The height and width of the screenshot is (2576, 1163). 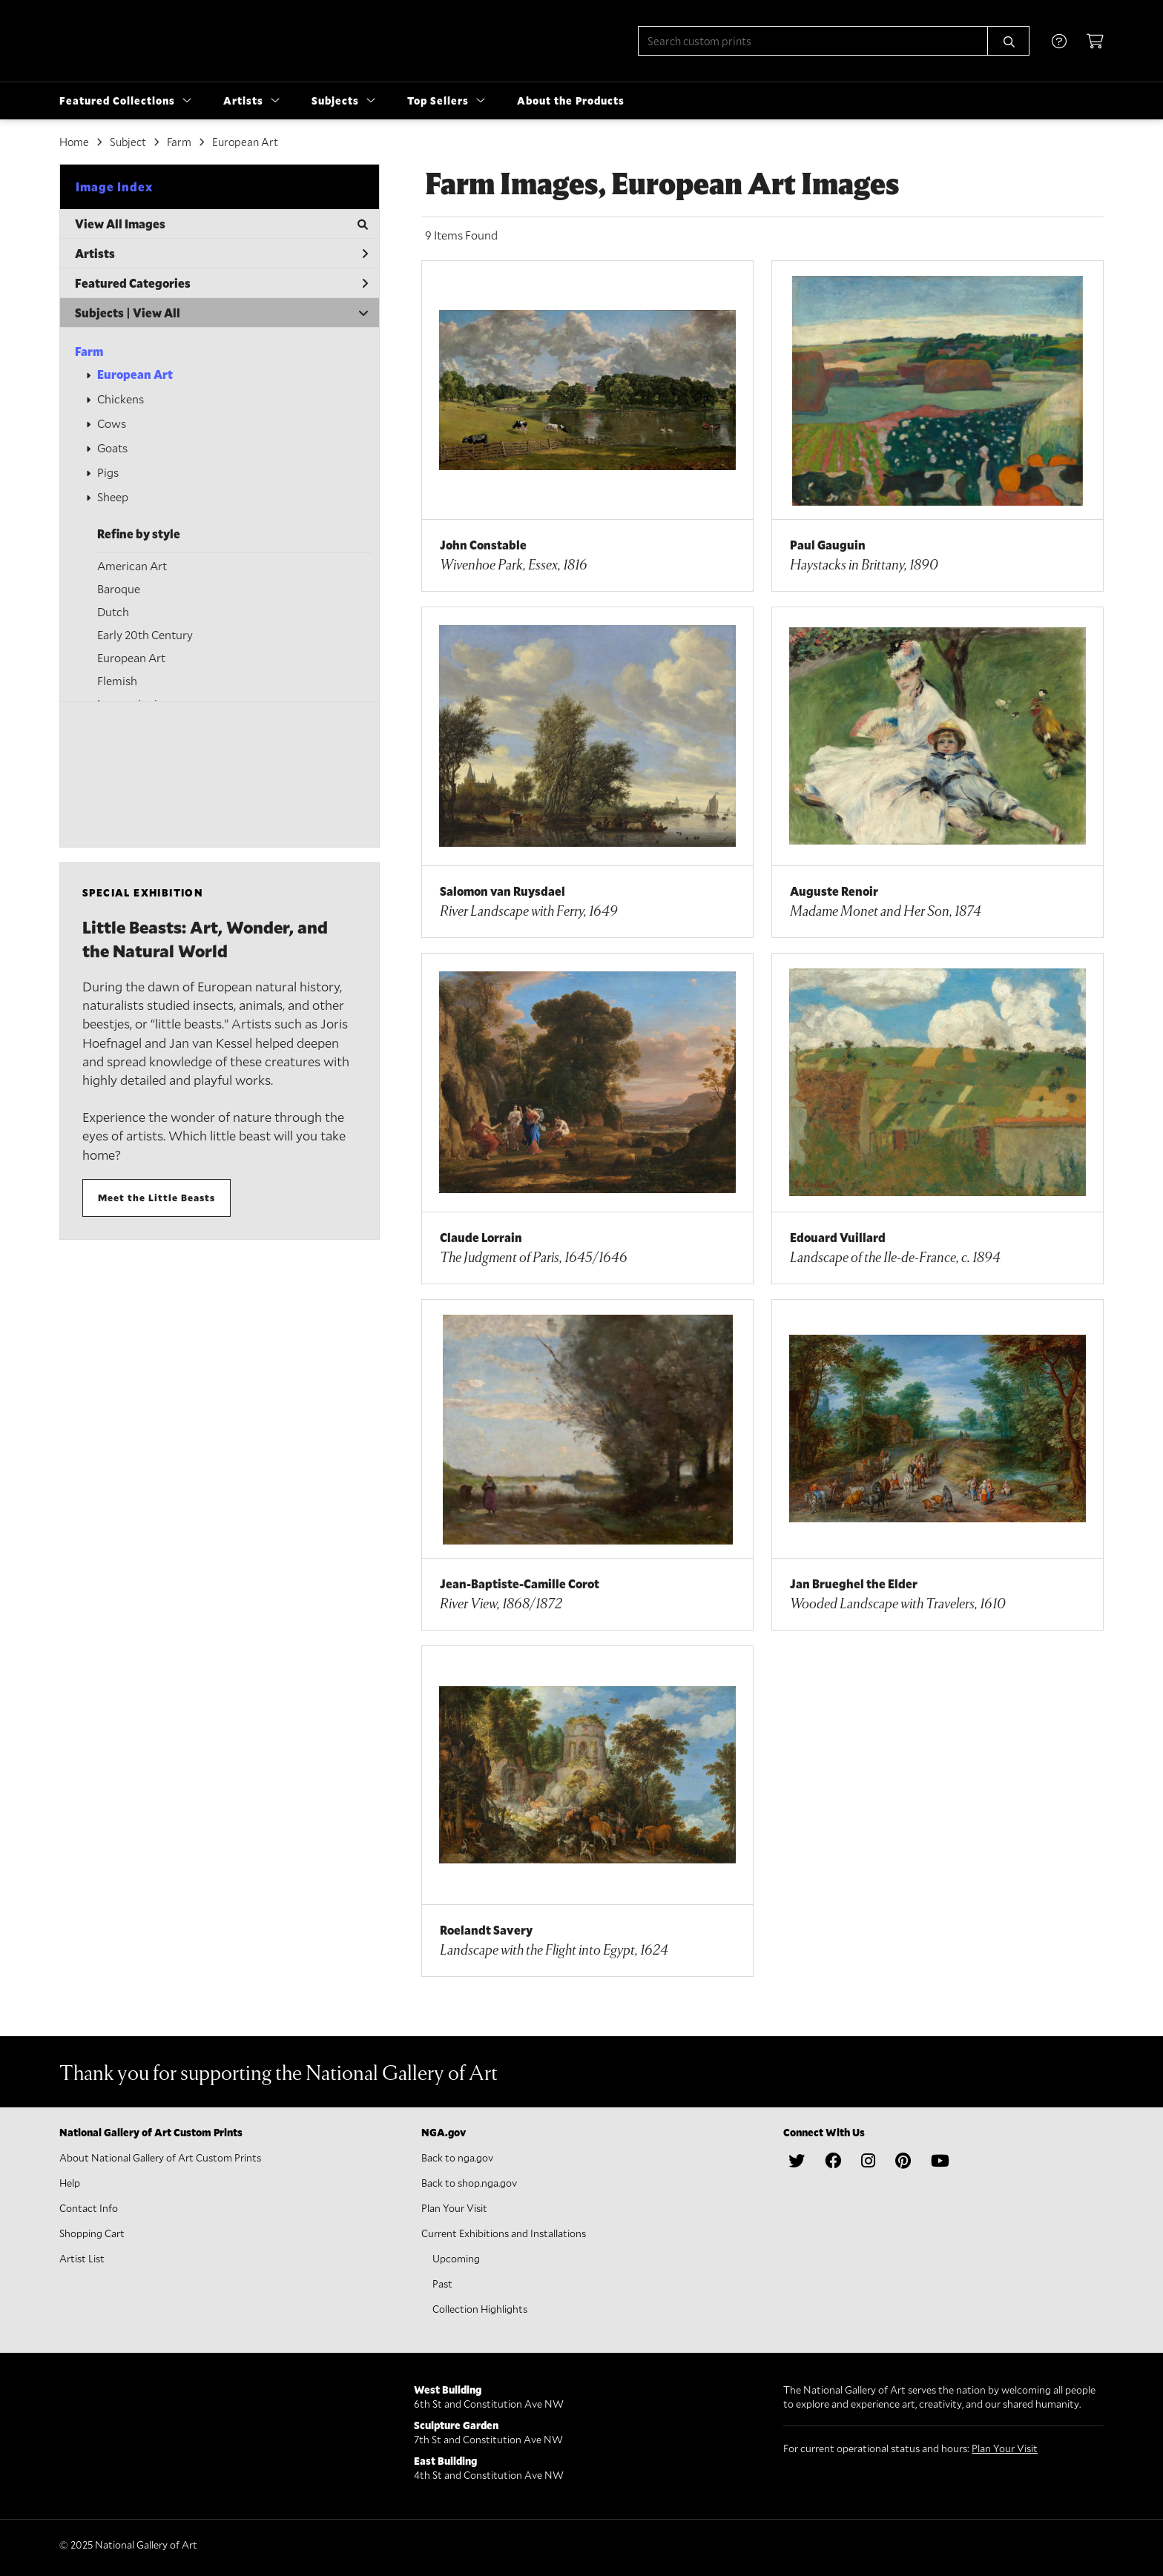 What do you see at coordinates (221, 223) in the screenshot?
I see `View All Images` at bounding box center [221, 223].